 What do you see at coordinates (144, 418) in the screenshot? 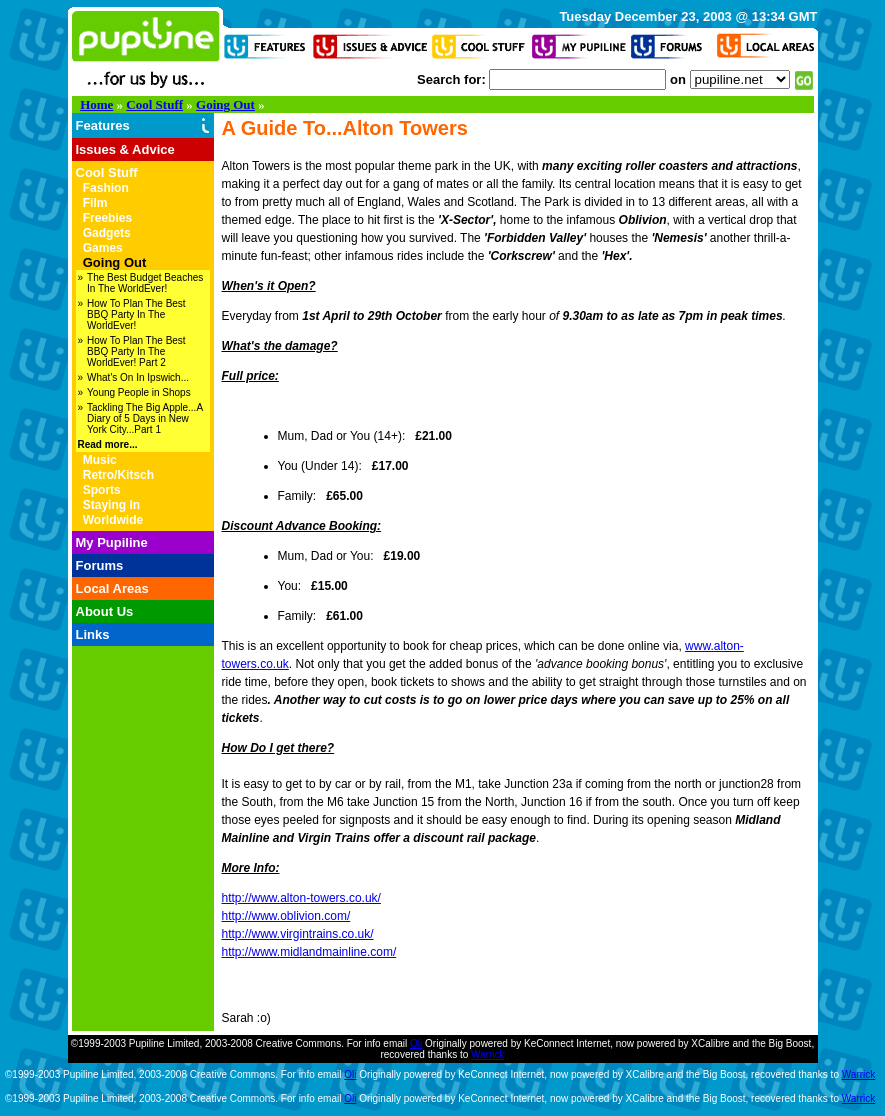
I see `Tackling The Big Apple...A Diary of 5 Days in New York City...Part 1` at bounding box center [144, 418].